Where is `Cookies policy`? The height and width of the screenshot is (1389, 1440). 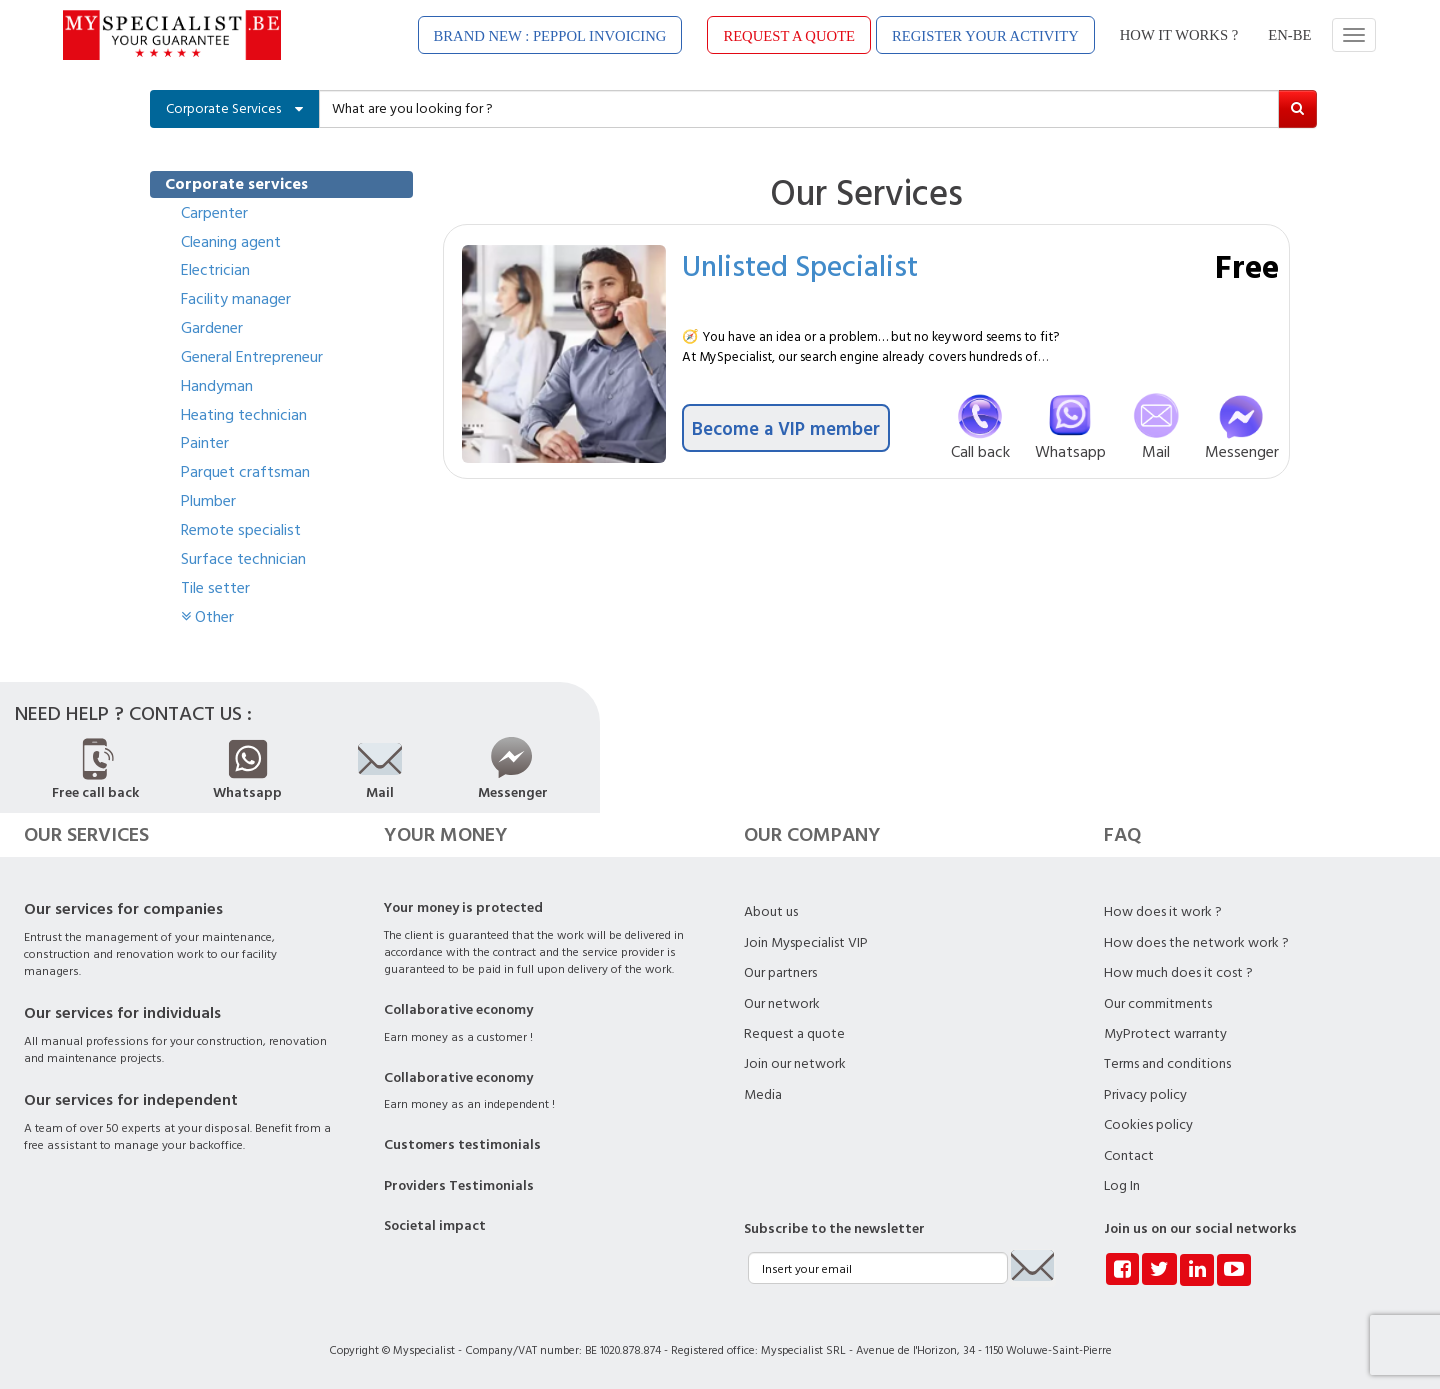 Cookies policy is located at coordinates (1148, 1125).